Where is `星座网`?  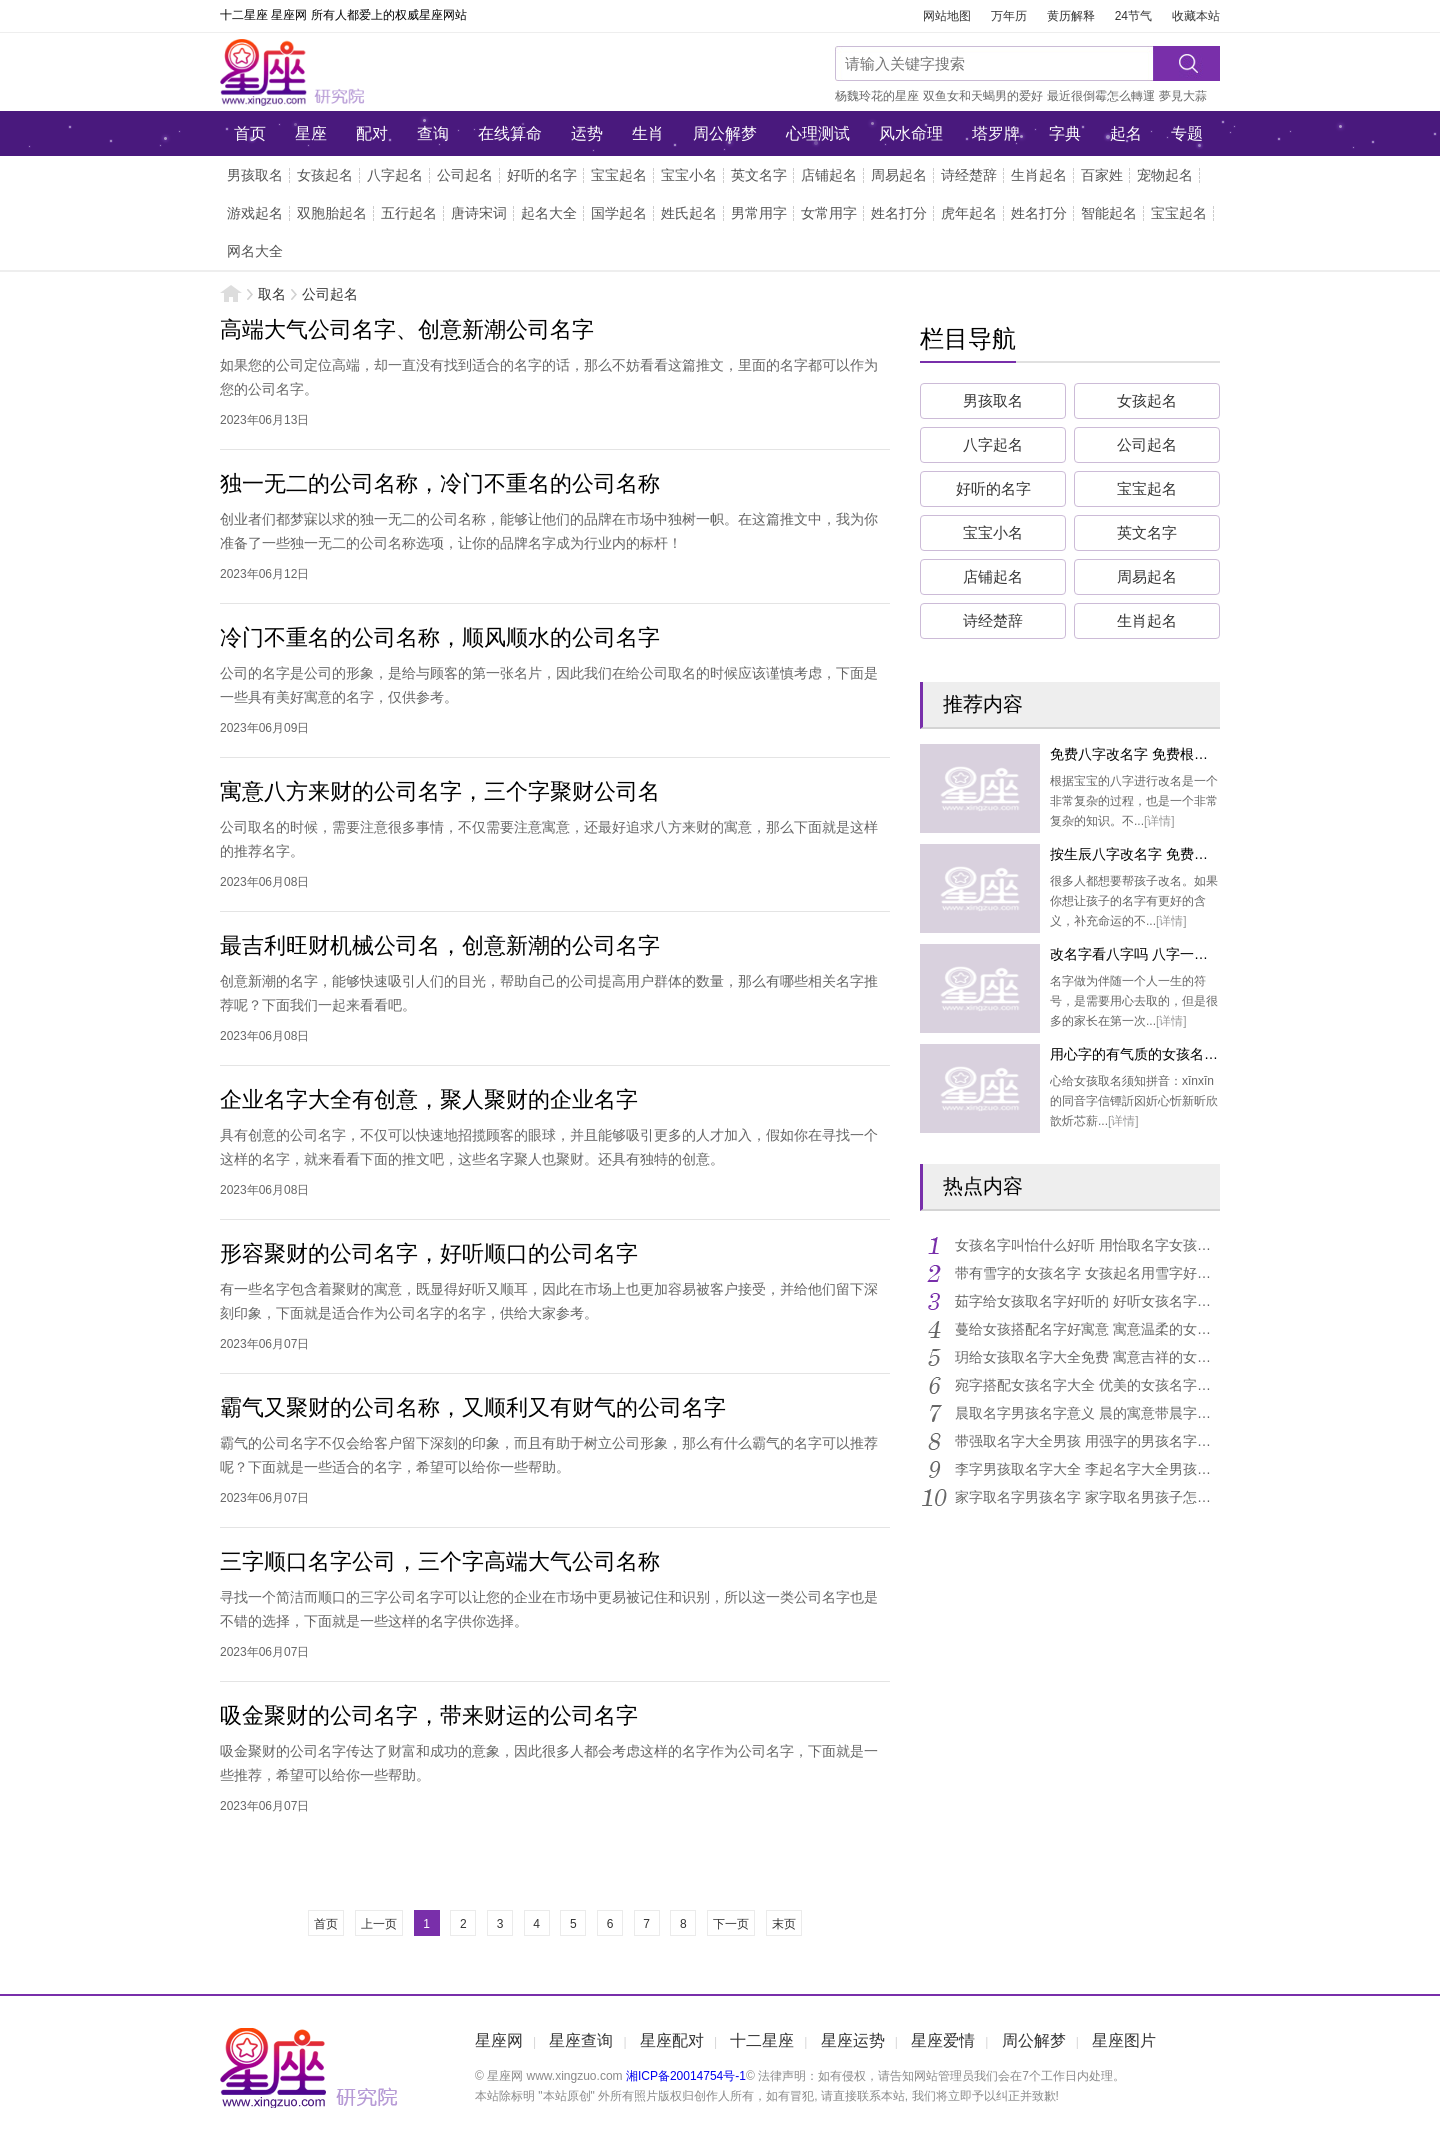 星座网 is located at coordinates (355, 72).